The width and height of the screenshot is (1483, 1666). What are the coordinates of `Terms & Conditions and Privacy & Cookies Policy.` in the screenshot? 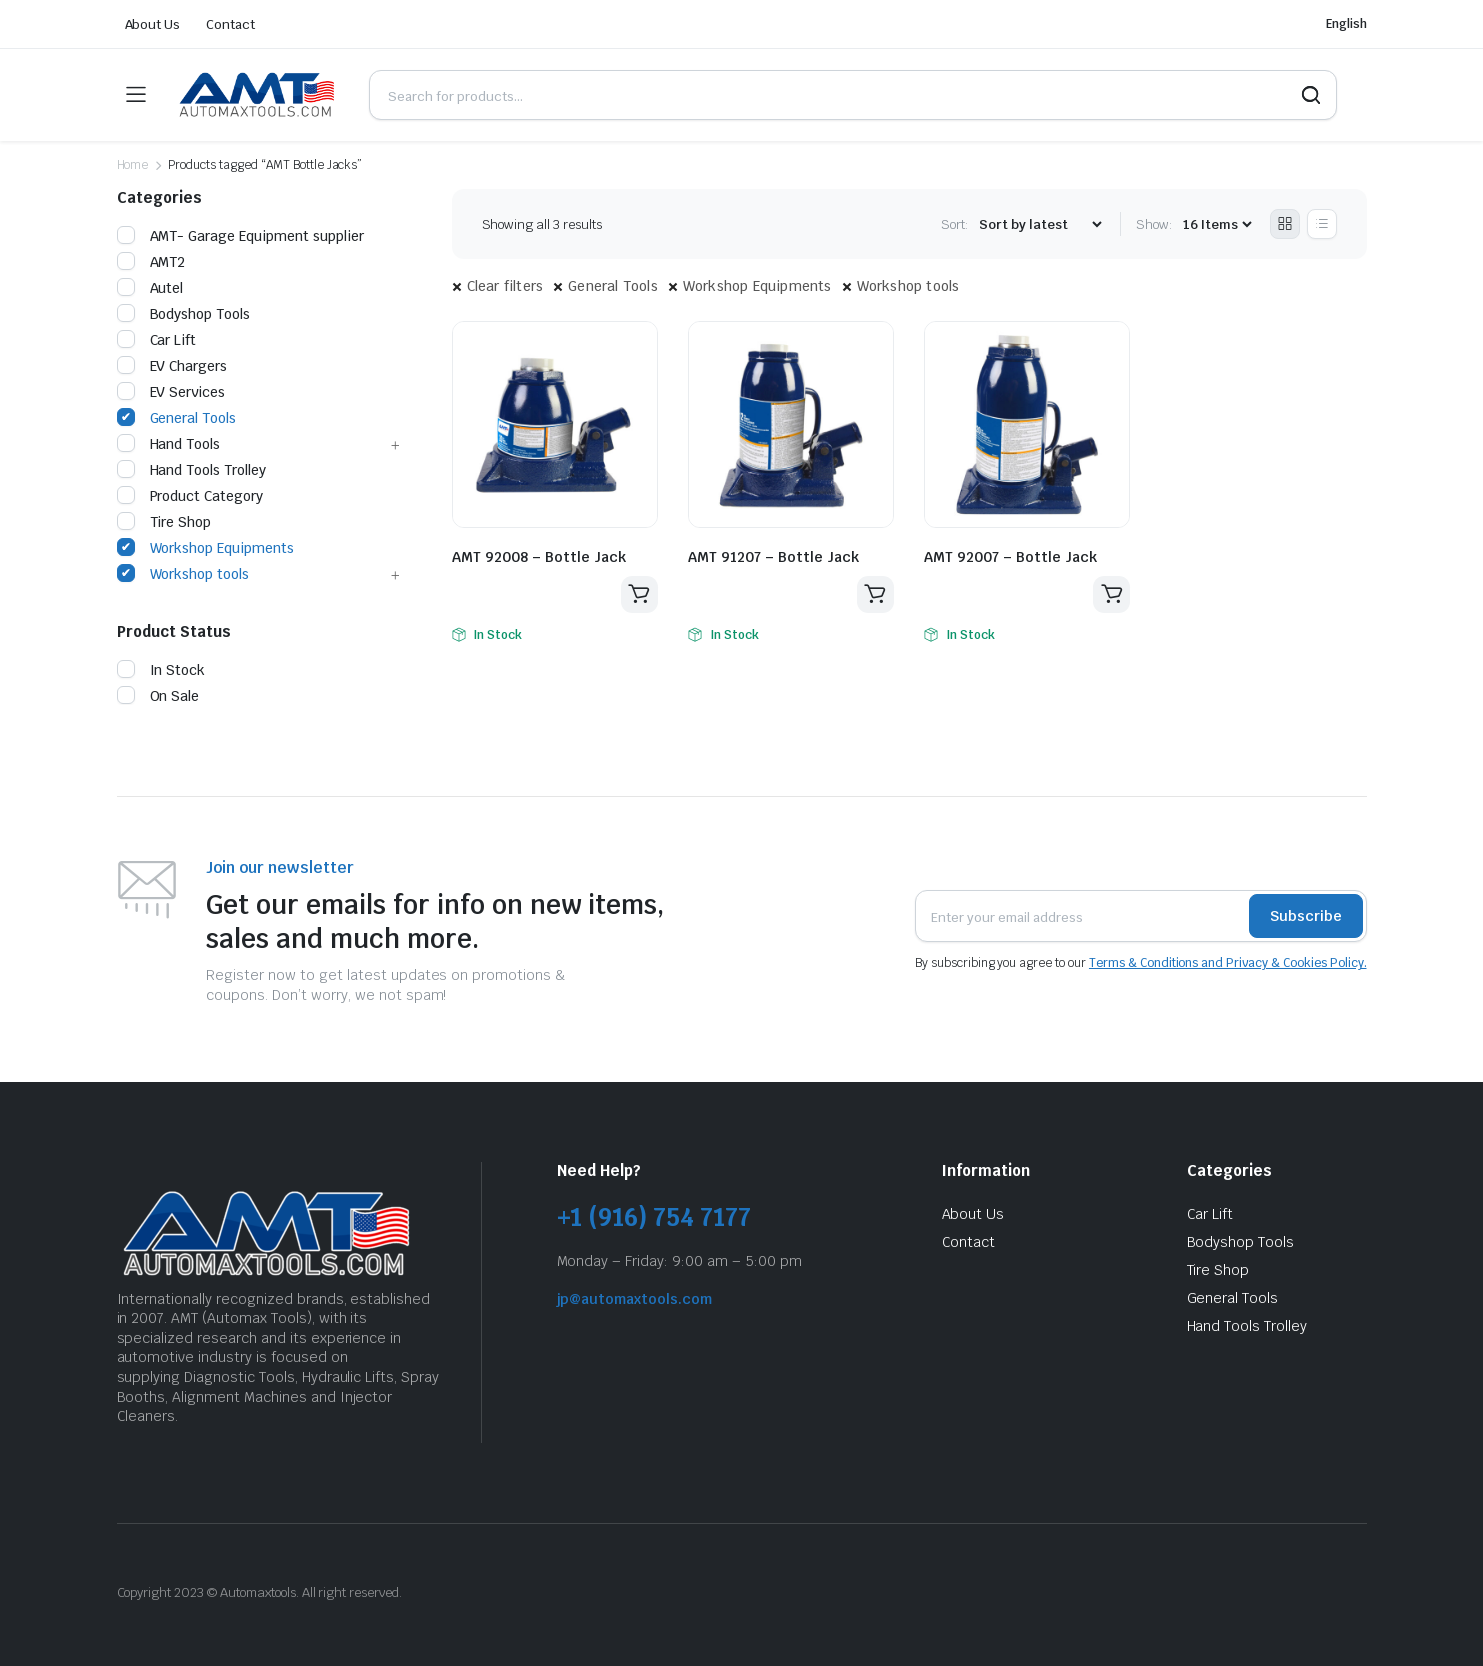 It's located at (1228, 963).